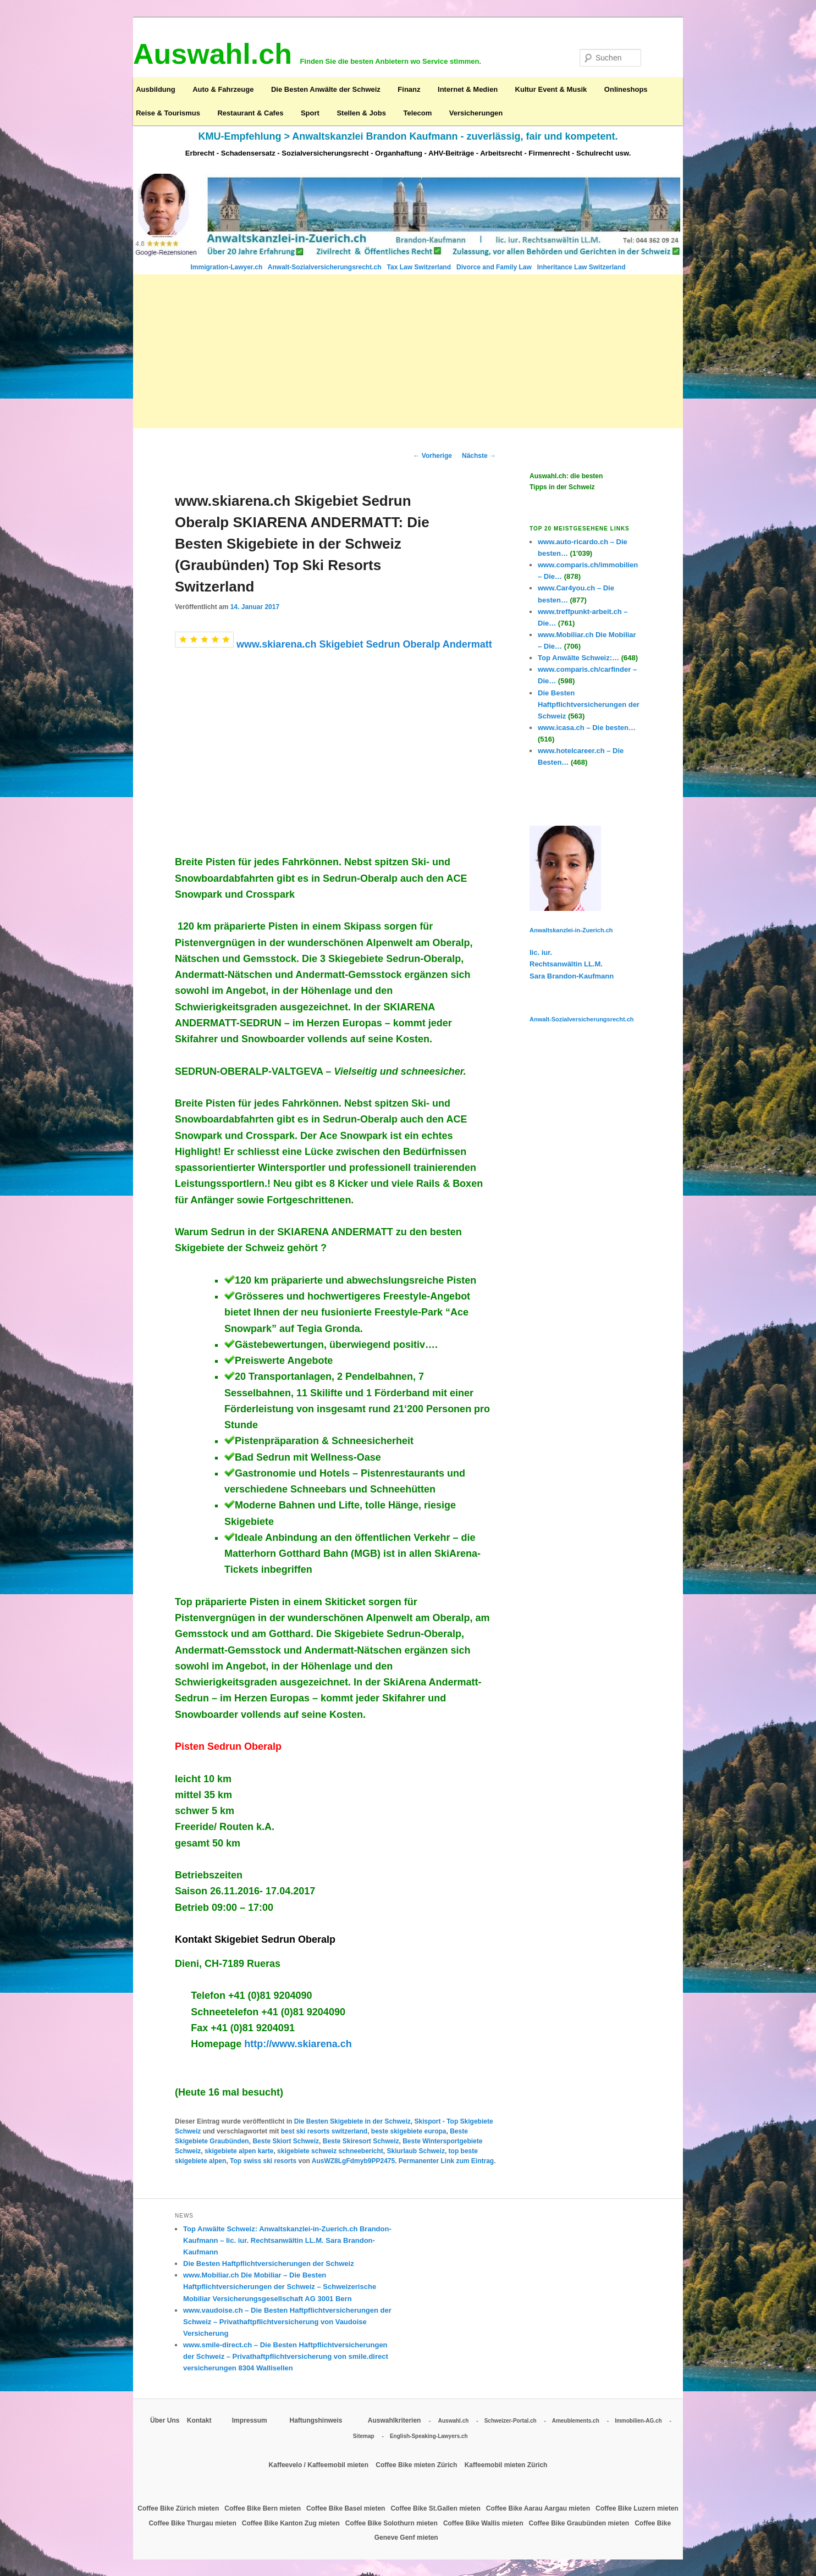 The image size is (816, 2576). I want to click on Restaurant & Cafes, so click(250, 113).